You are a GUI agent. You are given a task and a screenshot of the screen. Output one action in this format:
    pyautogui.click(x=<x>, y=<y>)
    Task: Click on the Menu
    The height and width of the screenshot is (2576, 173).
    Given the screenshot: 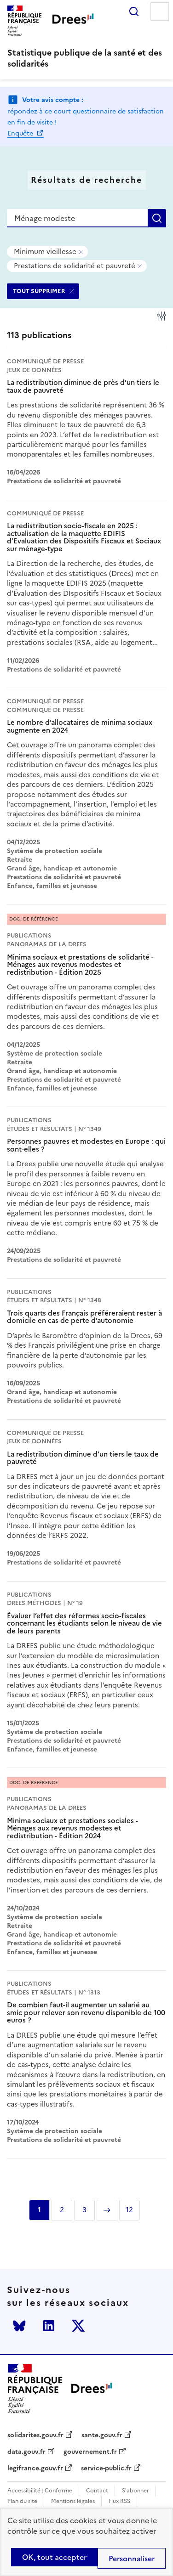 What is the action you would take?
    pyautogui.click(x=159, y=11)
    